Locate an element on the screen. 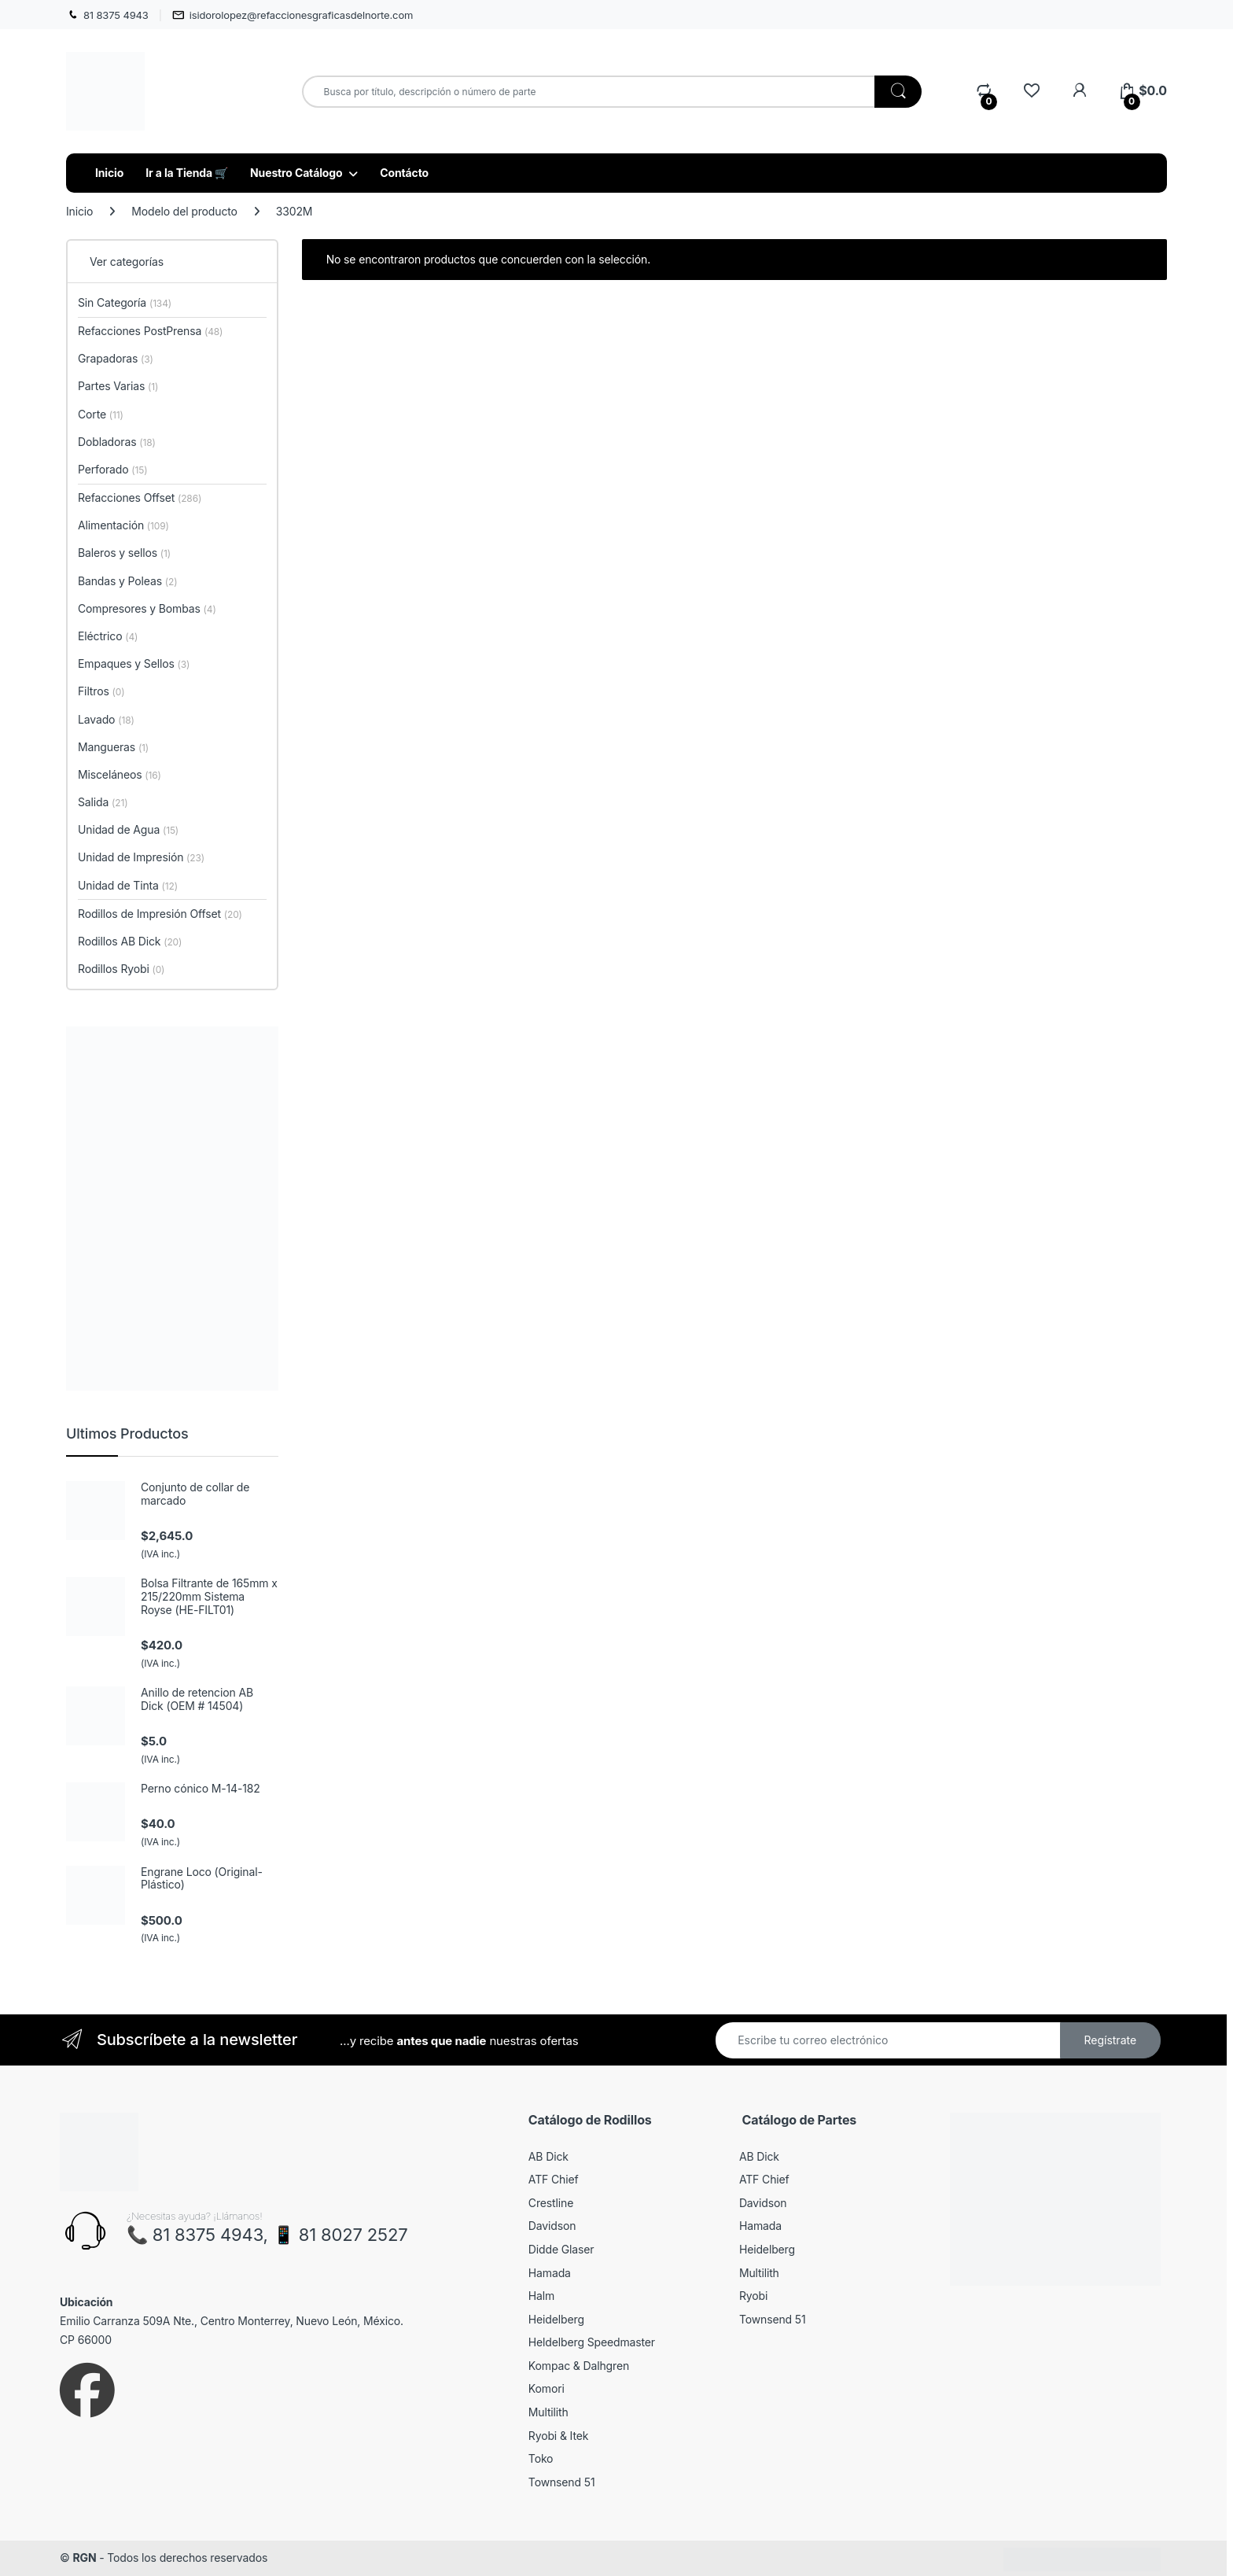 This screenshot has width=1233, height=2576. isidorolopez@refaccionesgraficasdelnorte.com is located at coordinates (292, 15).